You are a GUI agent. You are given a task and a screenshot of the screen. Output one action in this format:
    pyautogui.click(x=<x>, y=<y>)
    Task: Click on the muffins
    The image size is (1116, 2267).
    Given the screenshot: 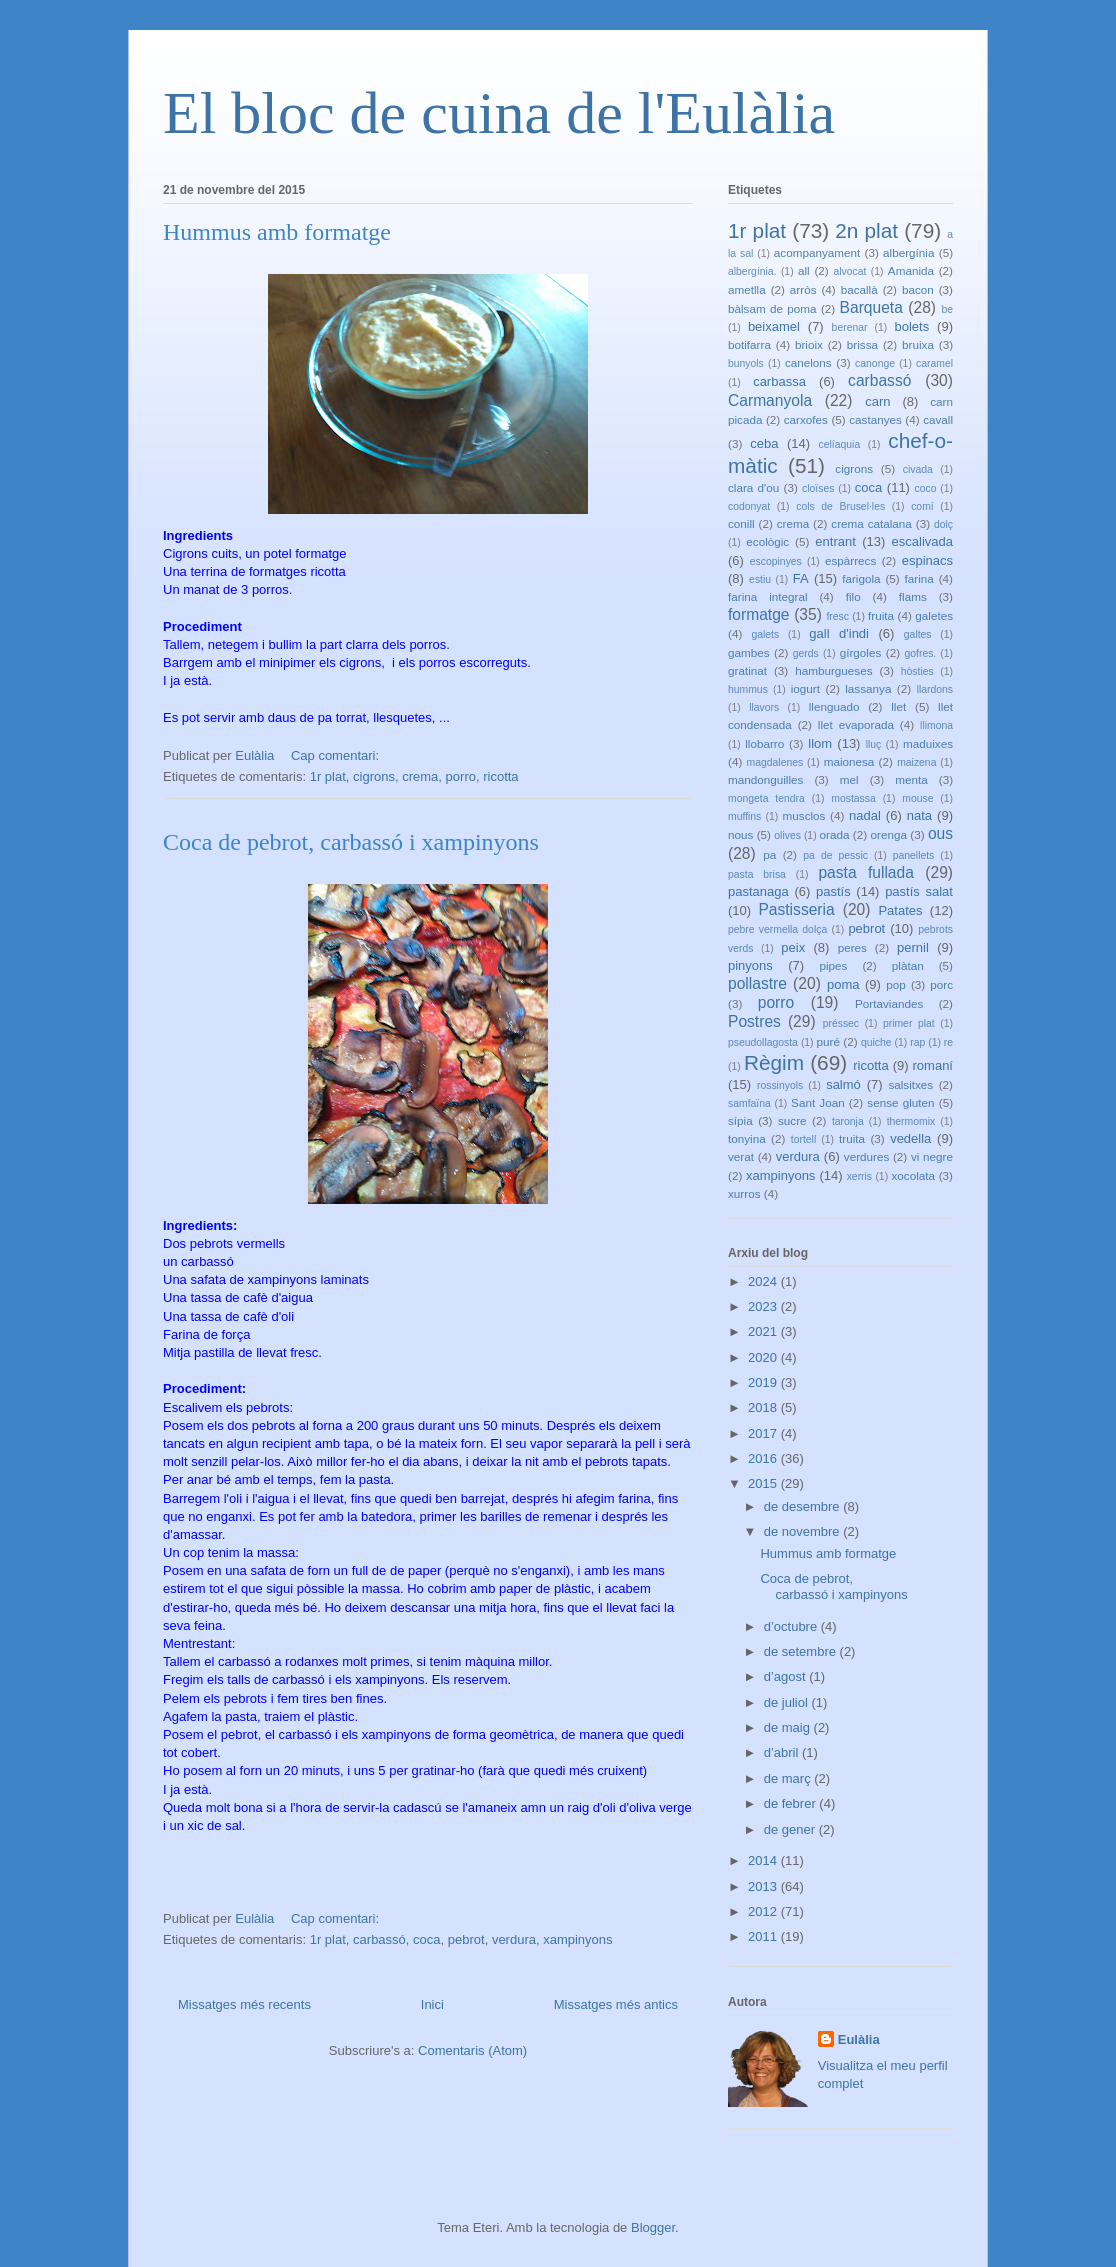 What is the action you would take?
    pyautogui.click(x=744, y=816)
    